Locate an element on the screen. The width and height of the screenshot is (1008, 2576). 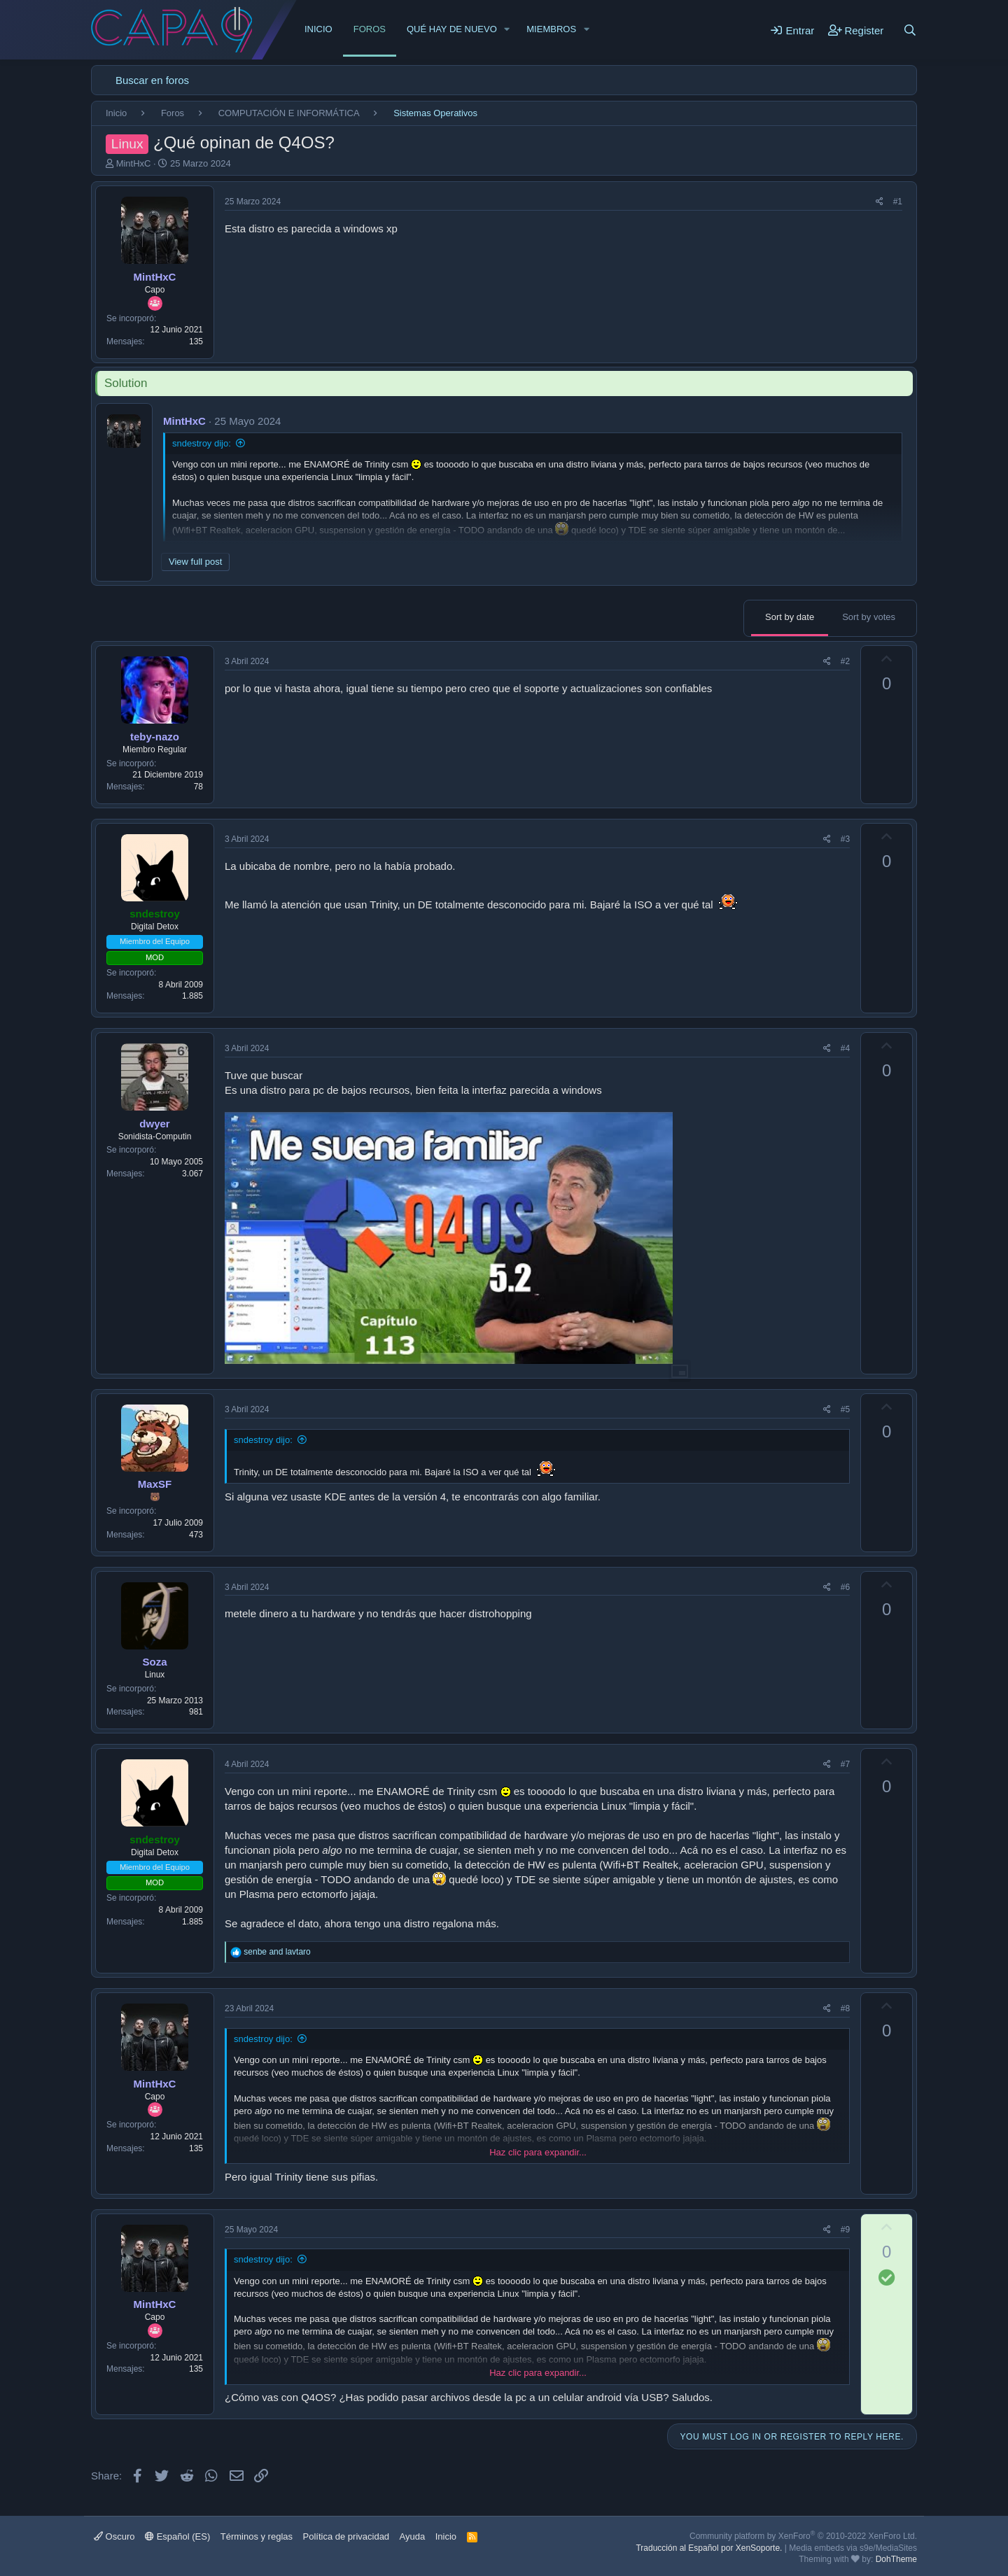
#1 is located at coordinates (897, 201).